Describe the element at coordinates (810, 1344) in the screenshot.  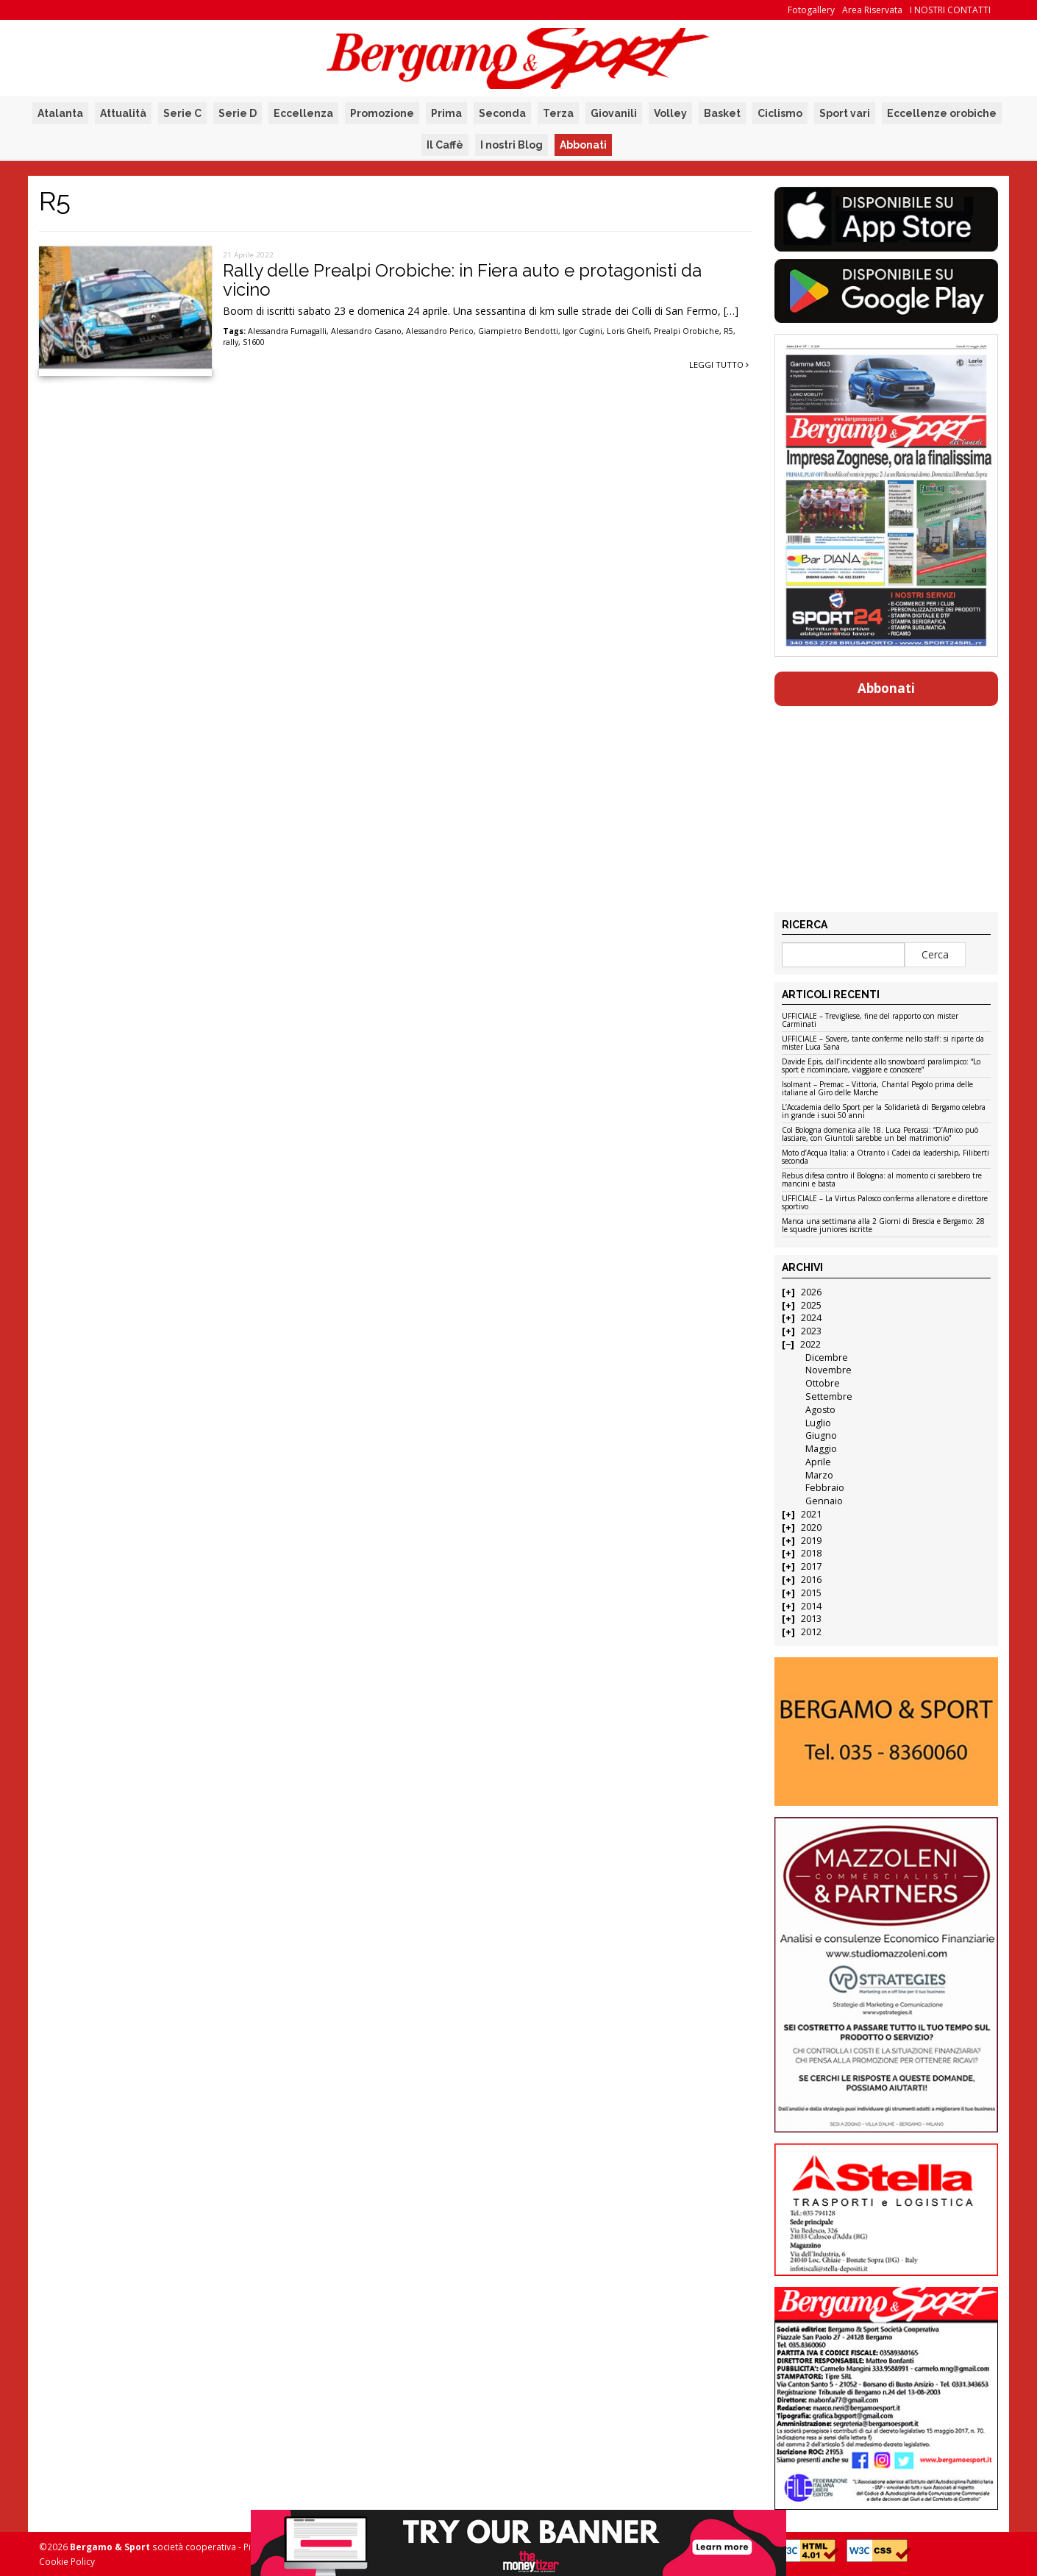
I see `2022` at that location.